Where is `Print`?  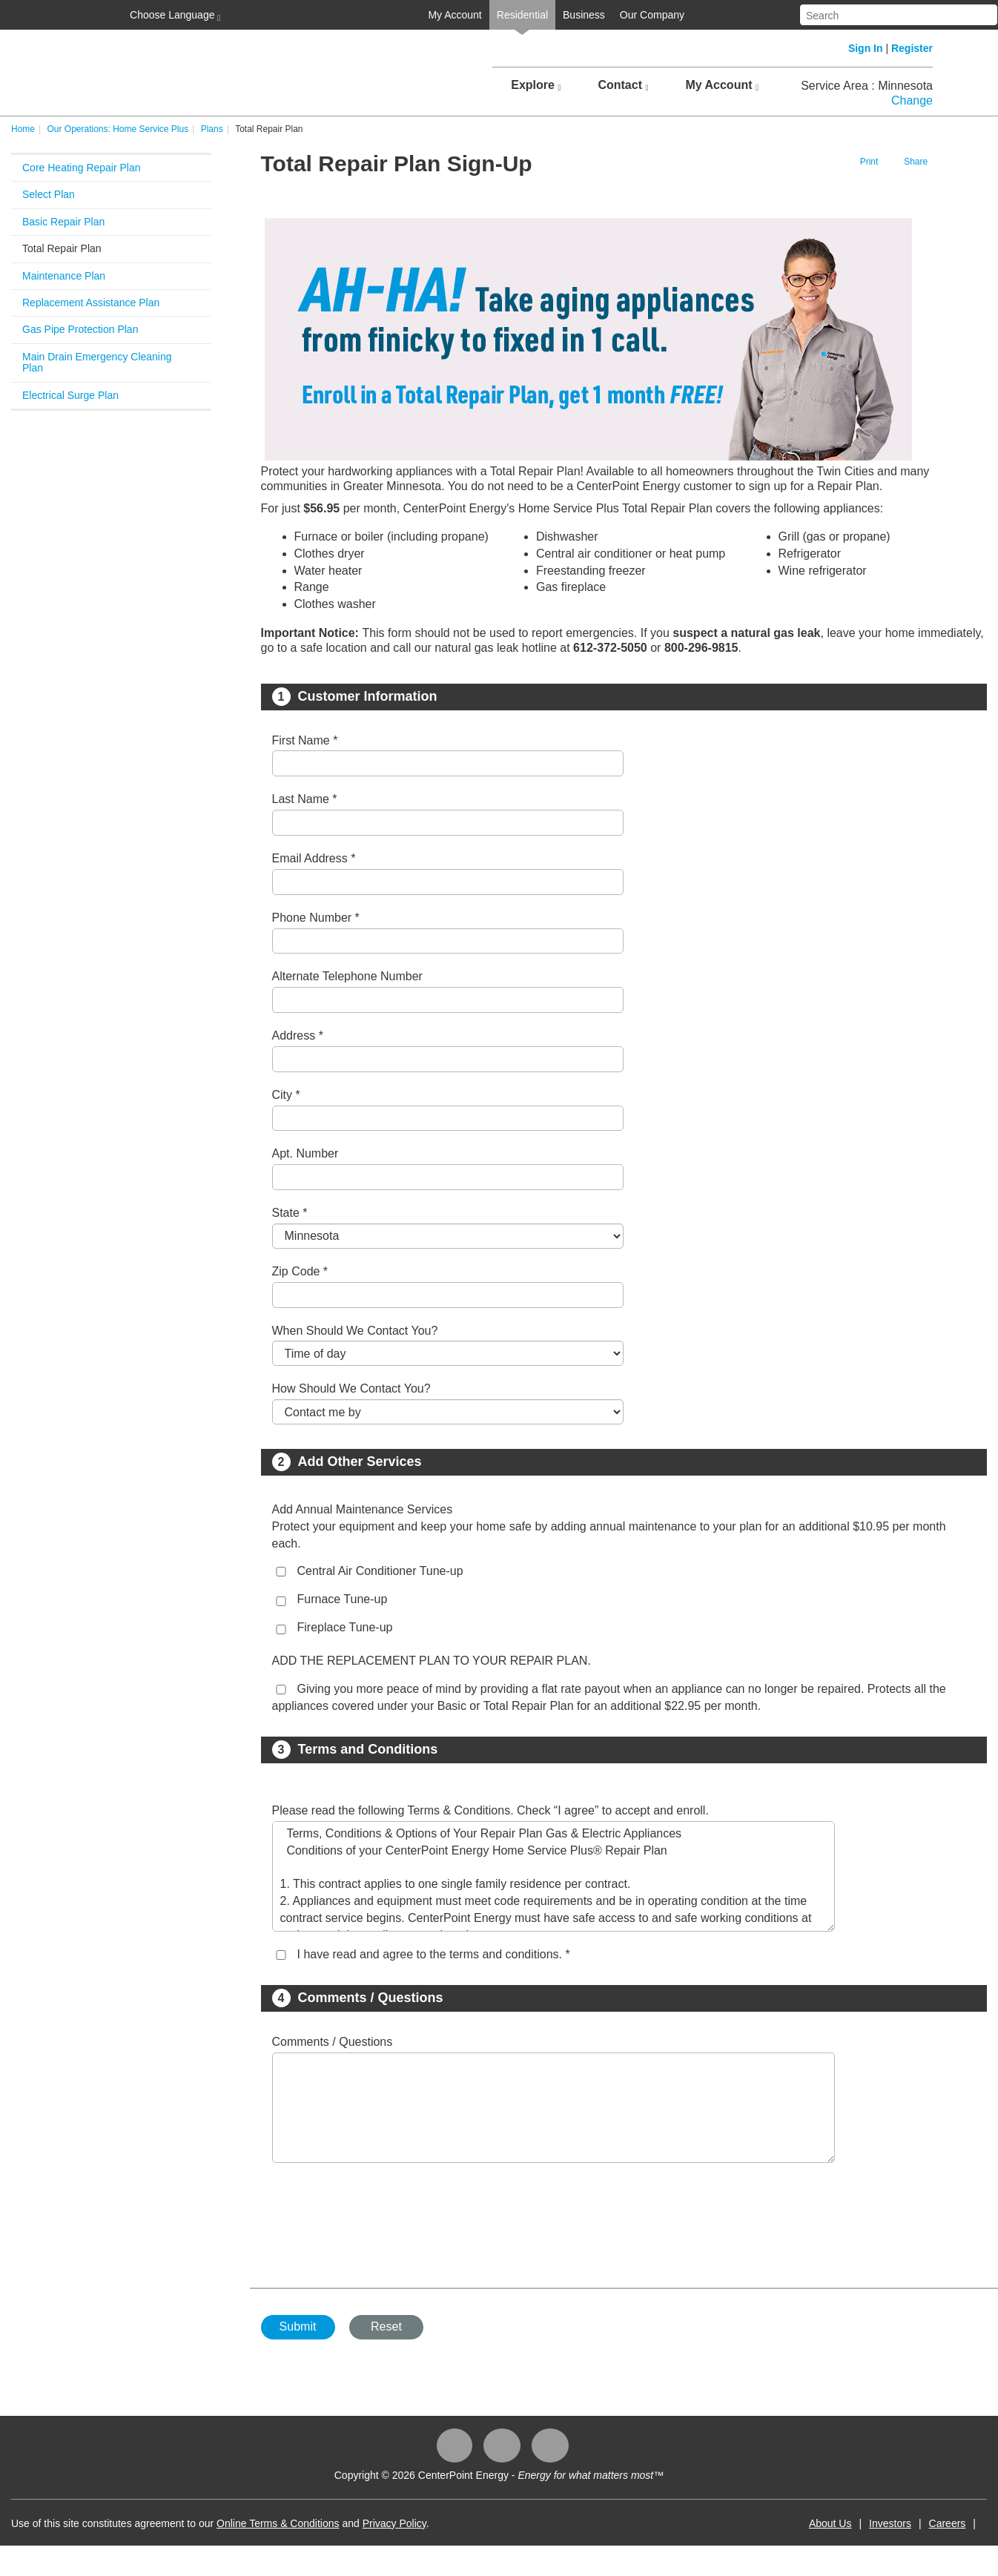 Print is located at coordinates (869, 161).